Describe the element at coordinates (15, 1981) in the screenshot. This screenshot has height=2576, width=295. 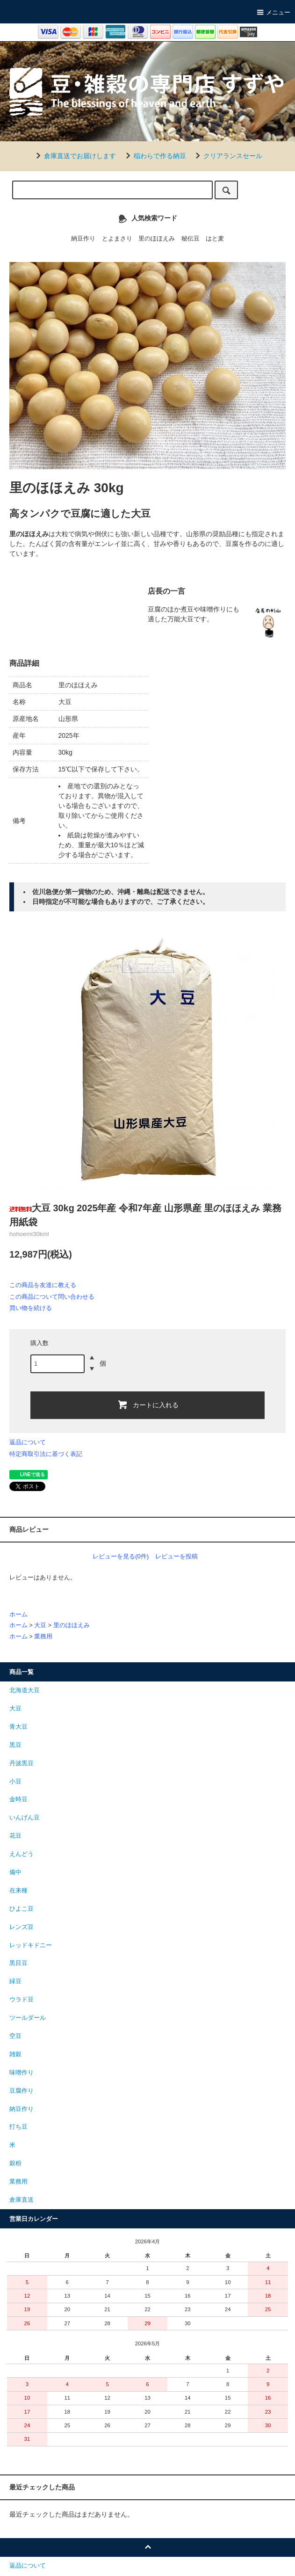
I see `緑豆` at that location.